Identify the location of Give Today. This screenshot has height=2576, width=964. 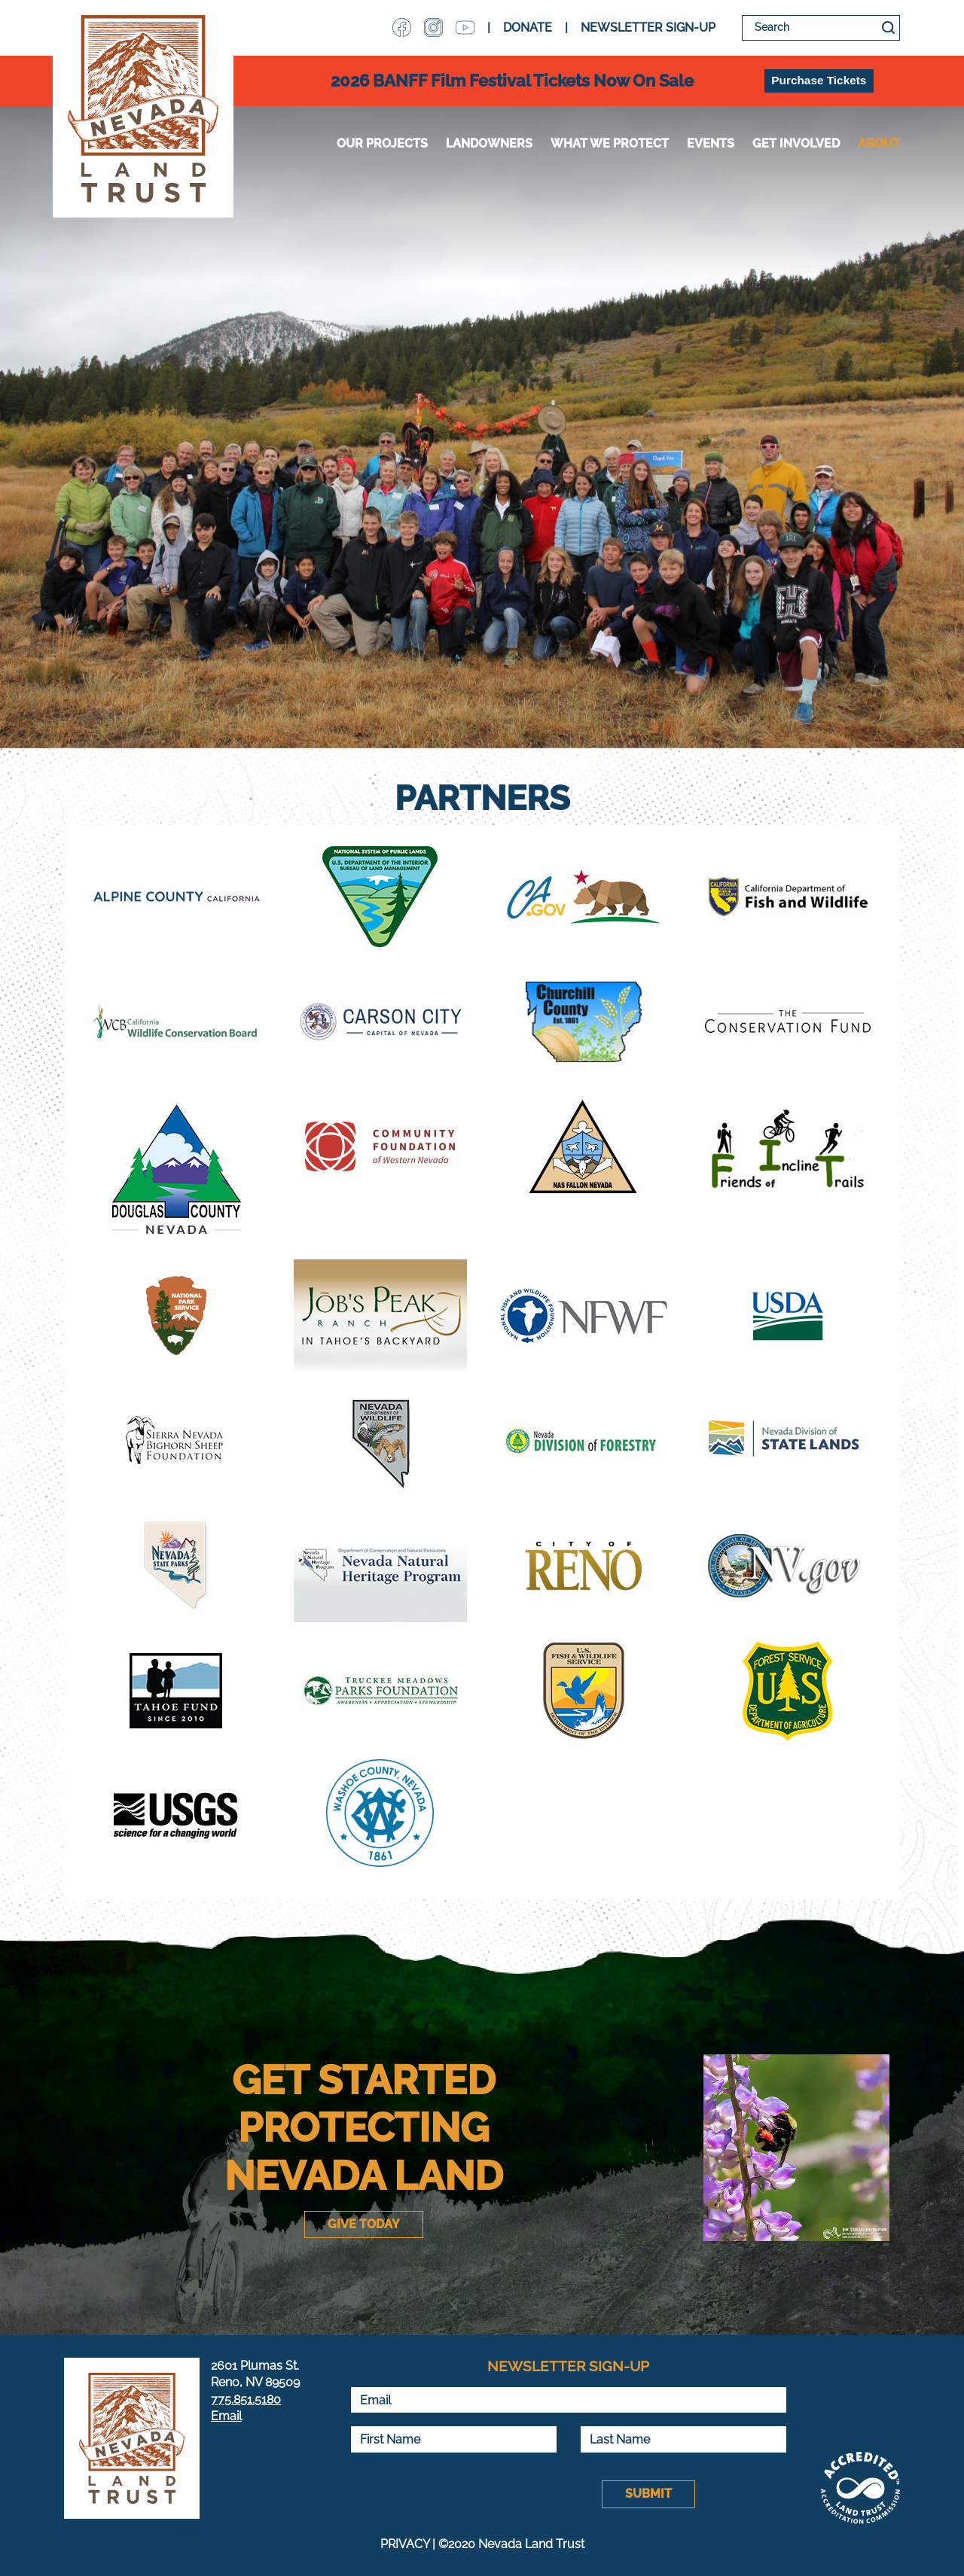
(364, 2224).